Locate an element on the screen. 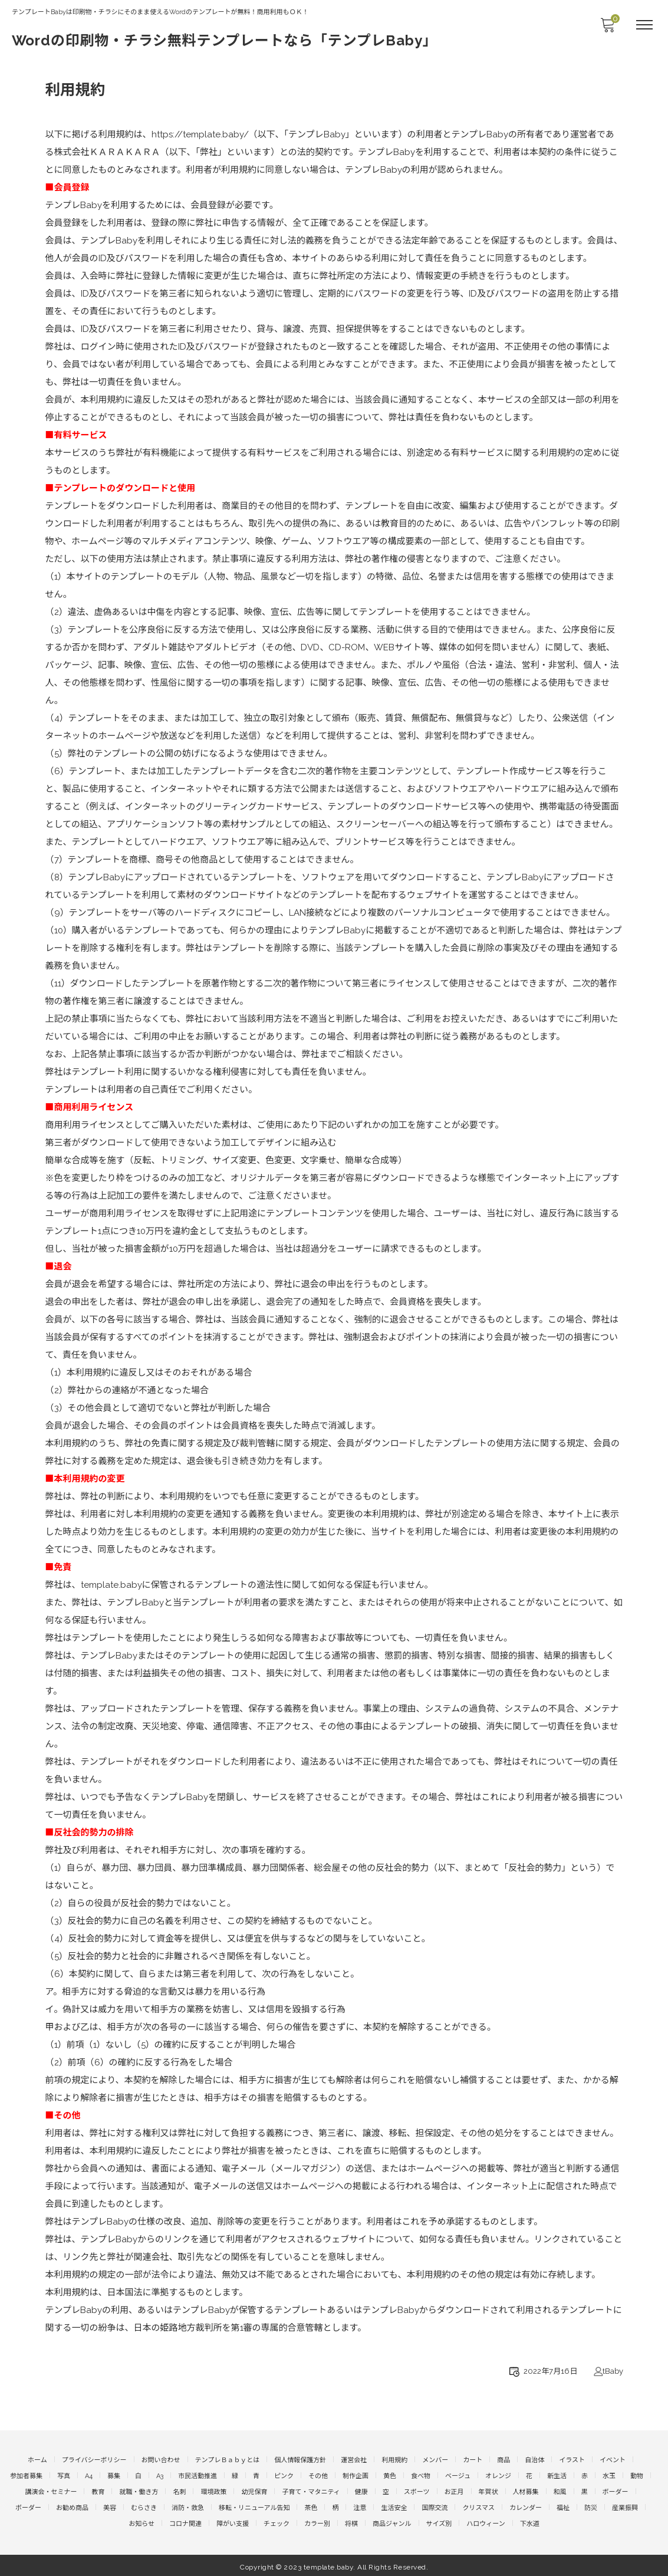  下水道 is located at coordinates (529, 2521).